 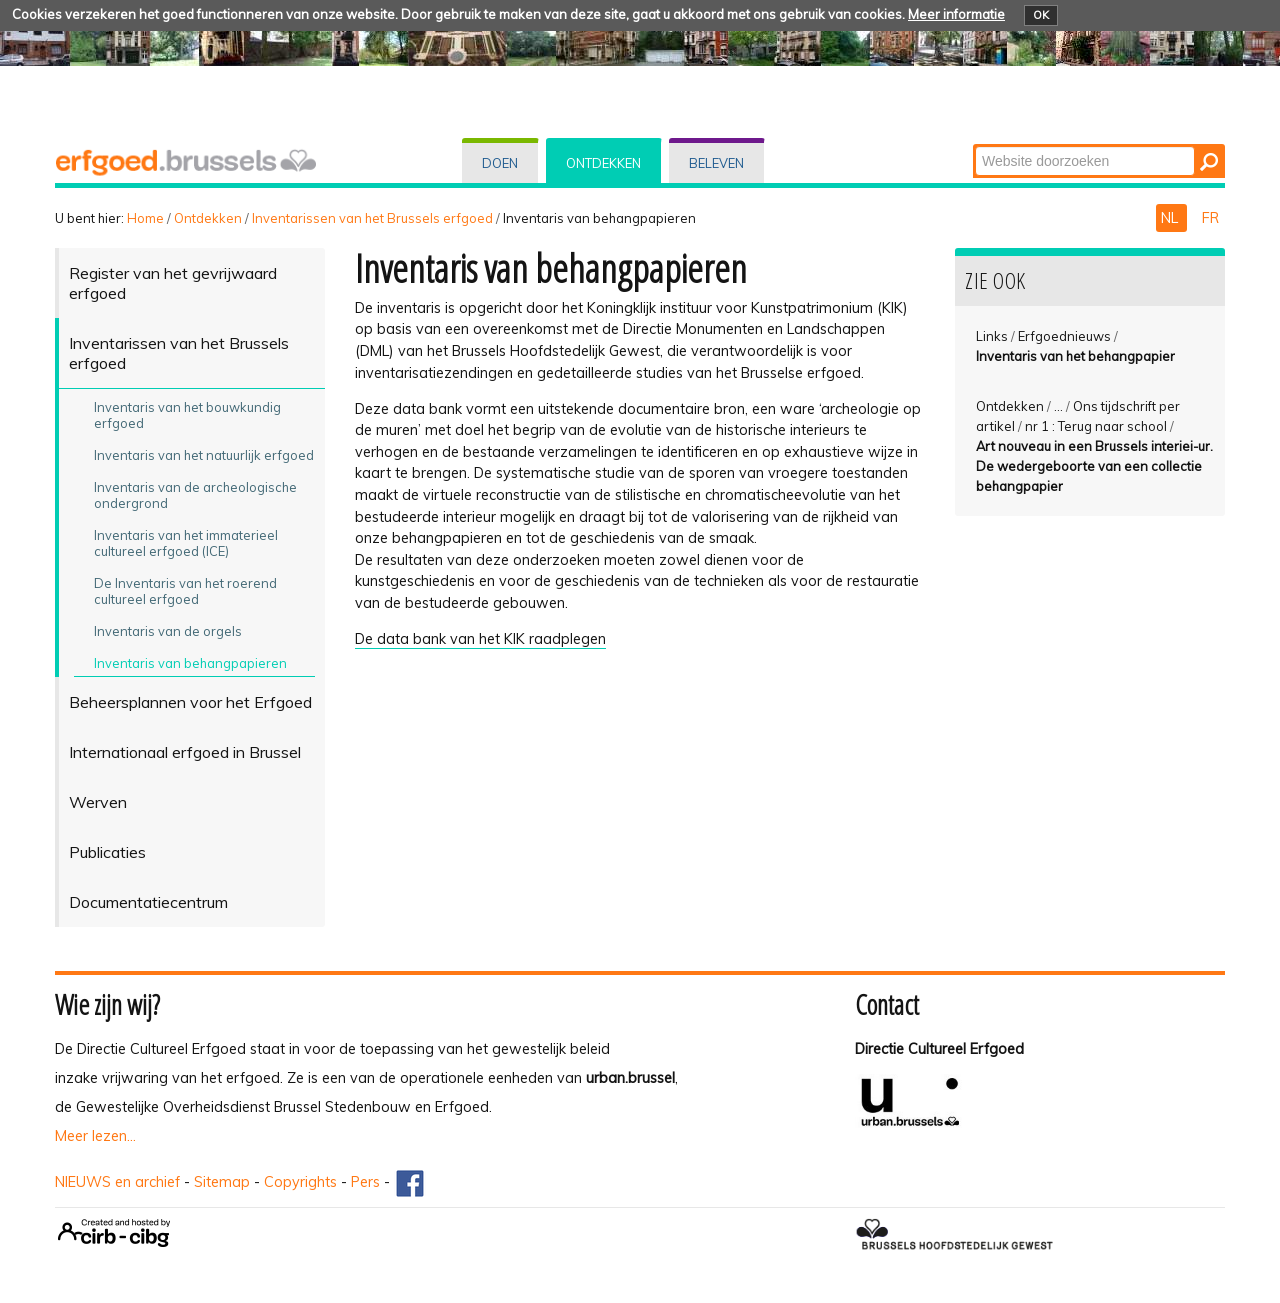 I want to click on nr 1 : Terug naar school, so click(x=1096, y=426).